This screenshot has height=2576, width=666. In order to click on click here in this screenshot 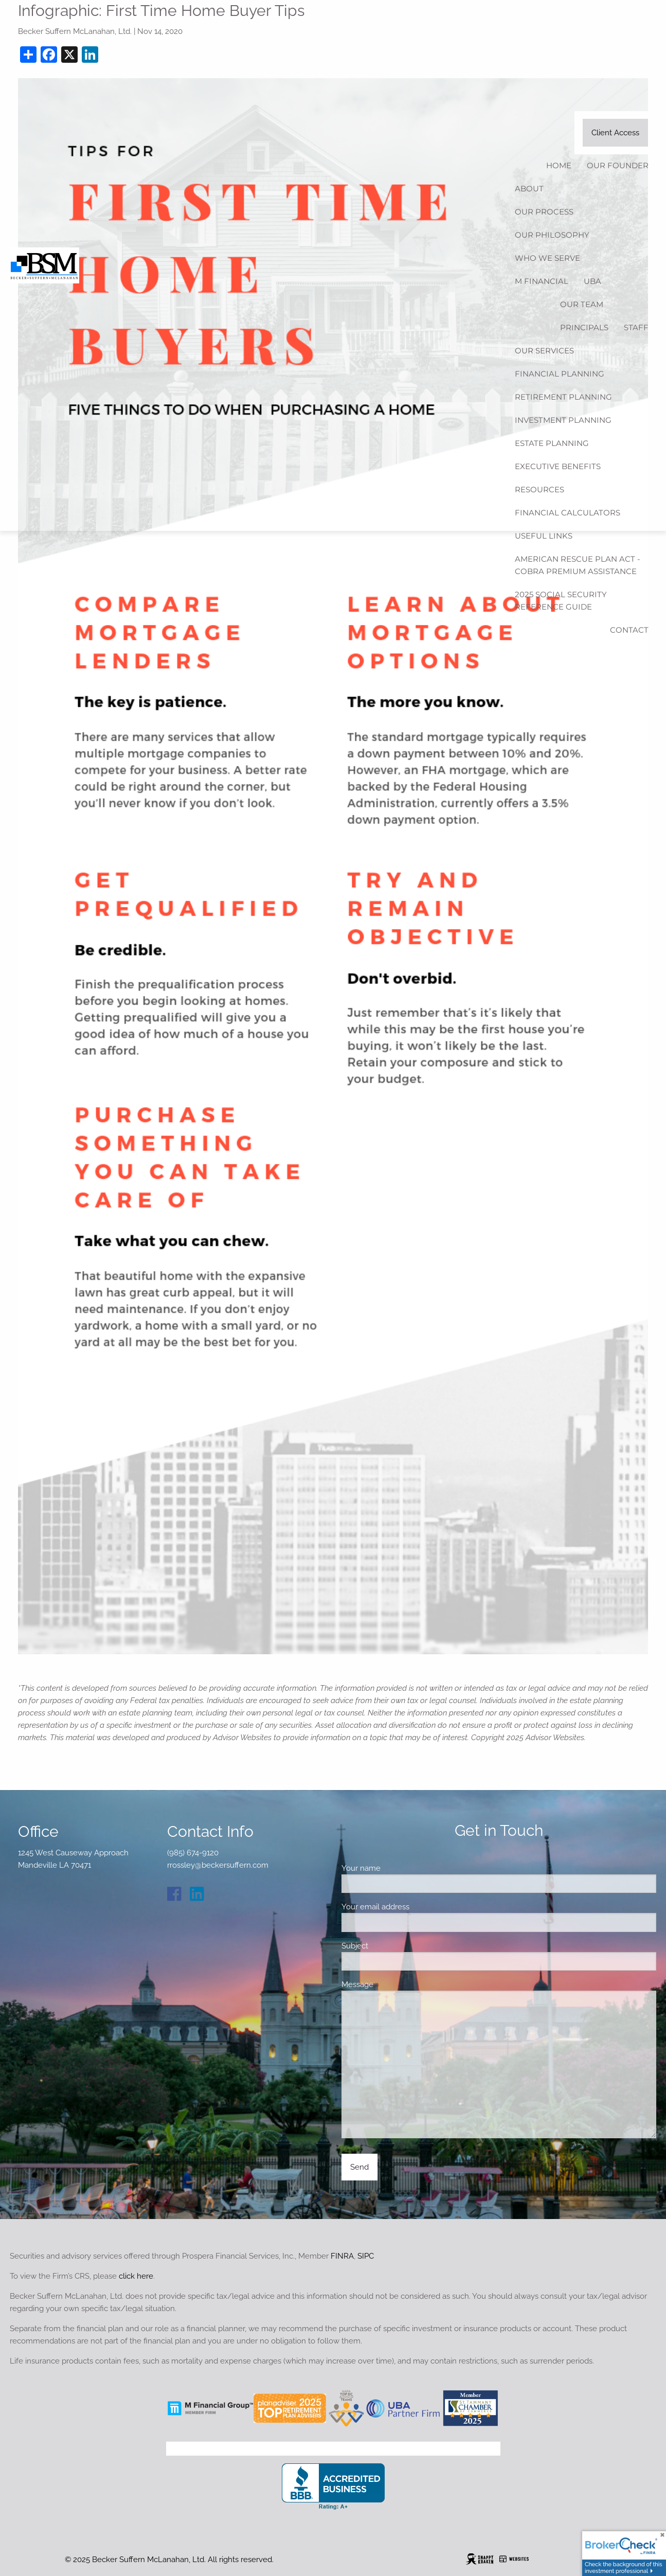, I will do `click(136, 2276)`.